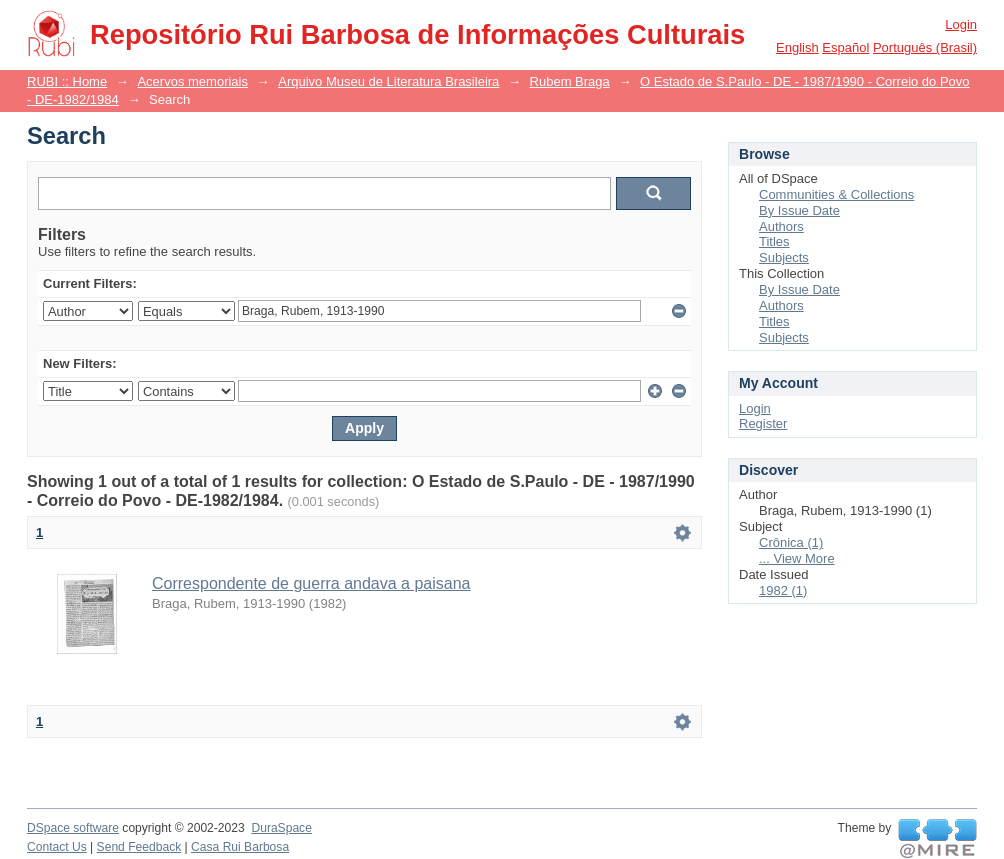 The height and width of the screenshot is (859, 1004). Describe the element at coordinates (388, 81) in the screenshot. I see `Arquivo Museu de Literatura Brasileira` at that location.